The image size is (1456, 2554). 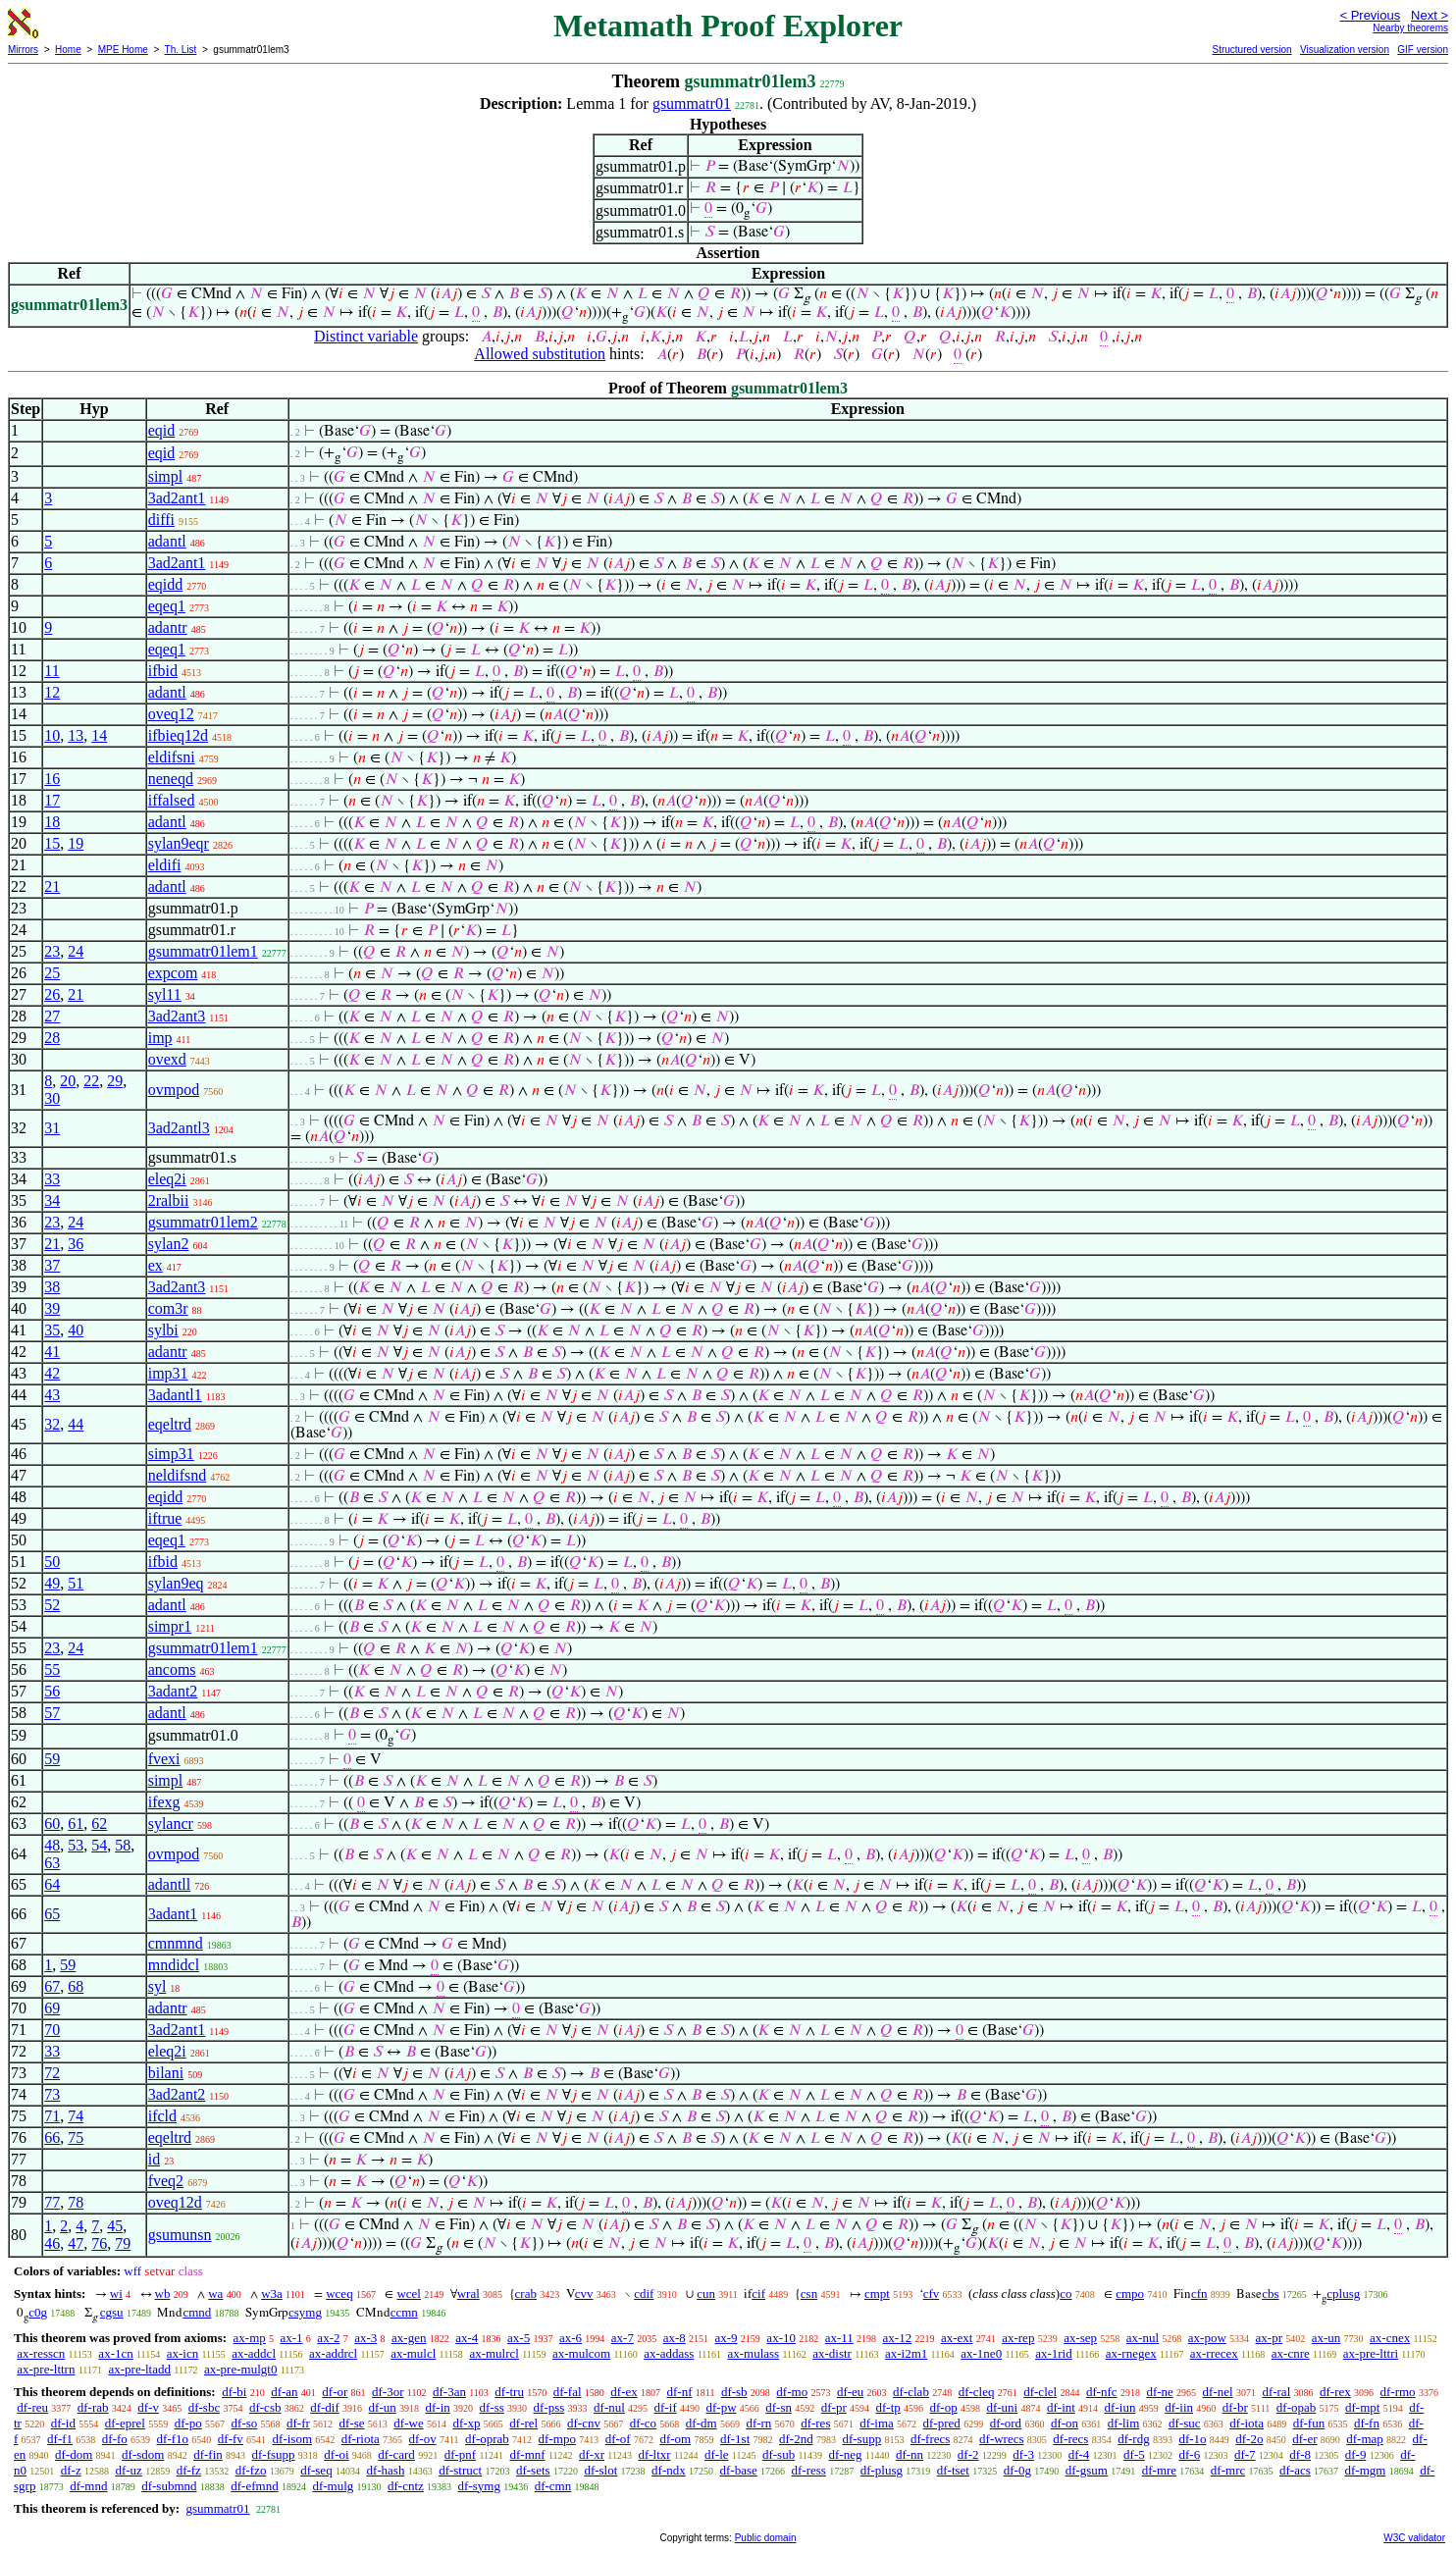 I want to click on df-pss, so click(x=549, y=2407).